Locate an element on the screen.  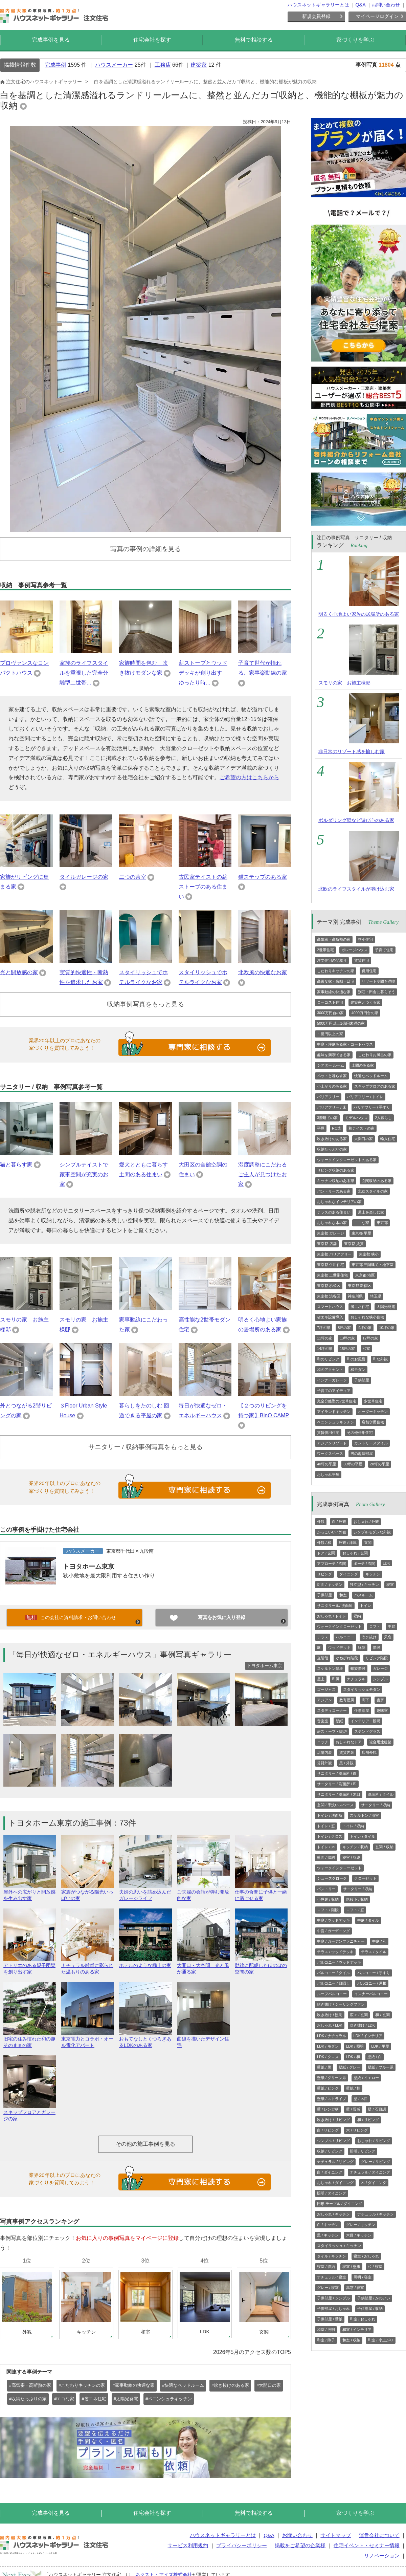
数寄屋風 is located at coordinates (346, 1700).